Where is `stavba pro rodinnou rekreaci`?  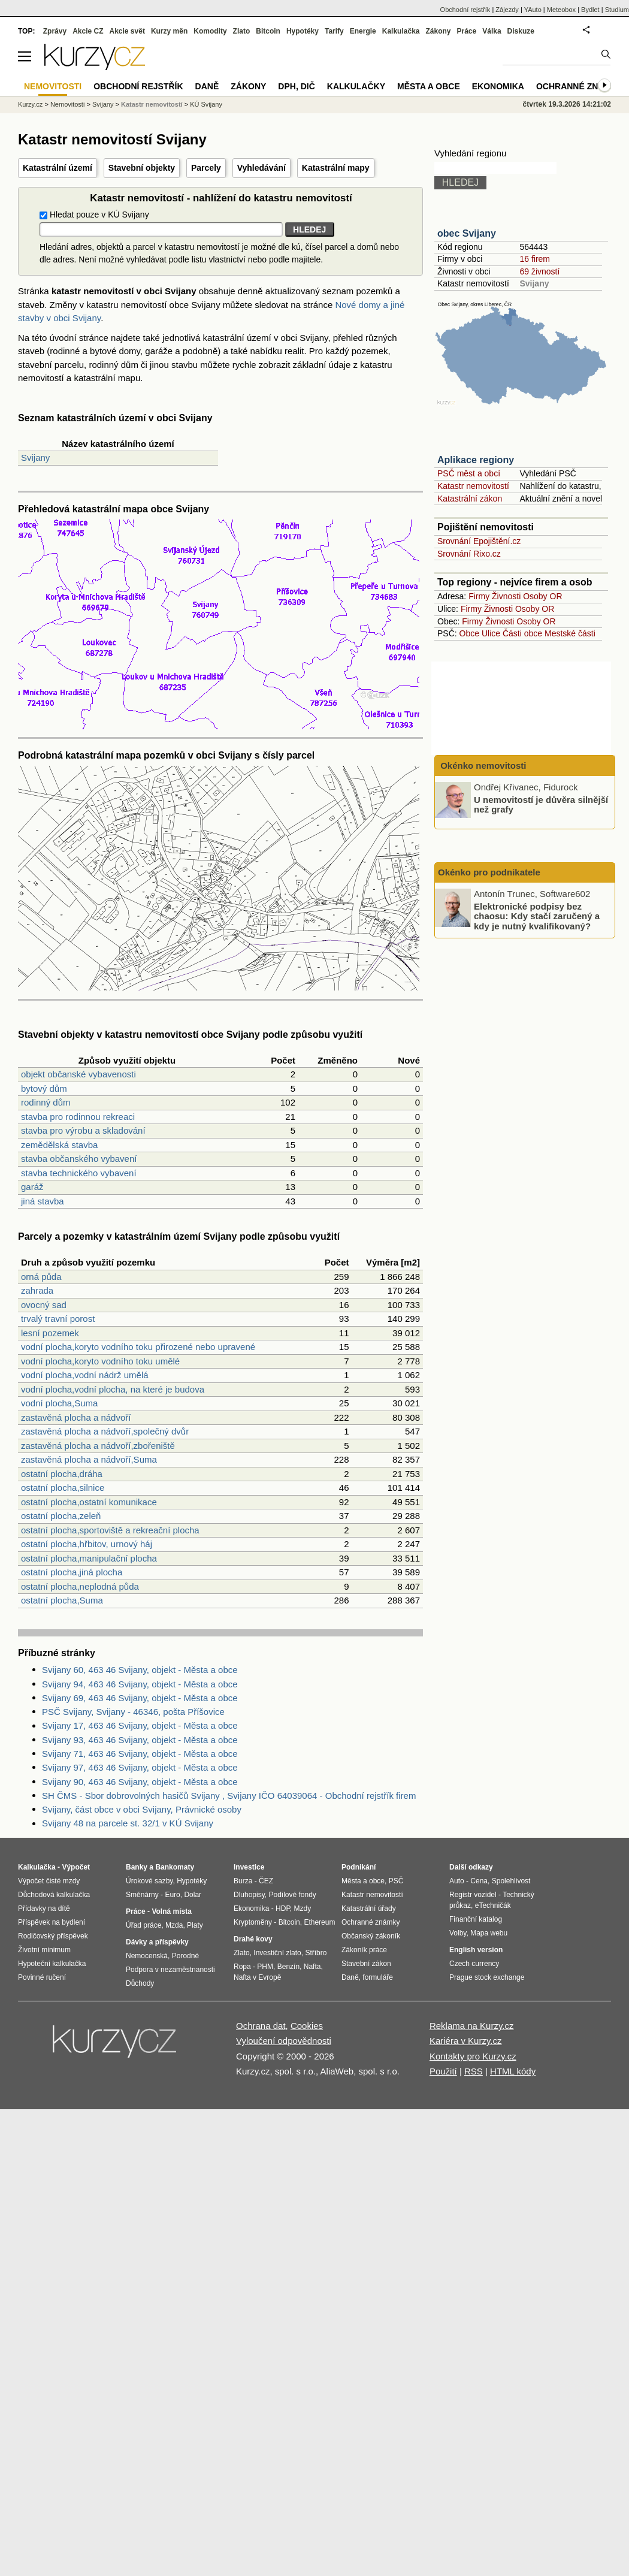
stavba pro rodinnou rekreaci is located at coordinates (78, 1117).